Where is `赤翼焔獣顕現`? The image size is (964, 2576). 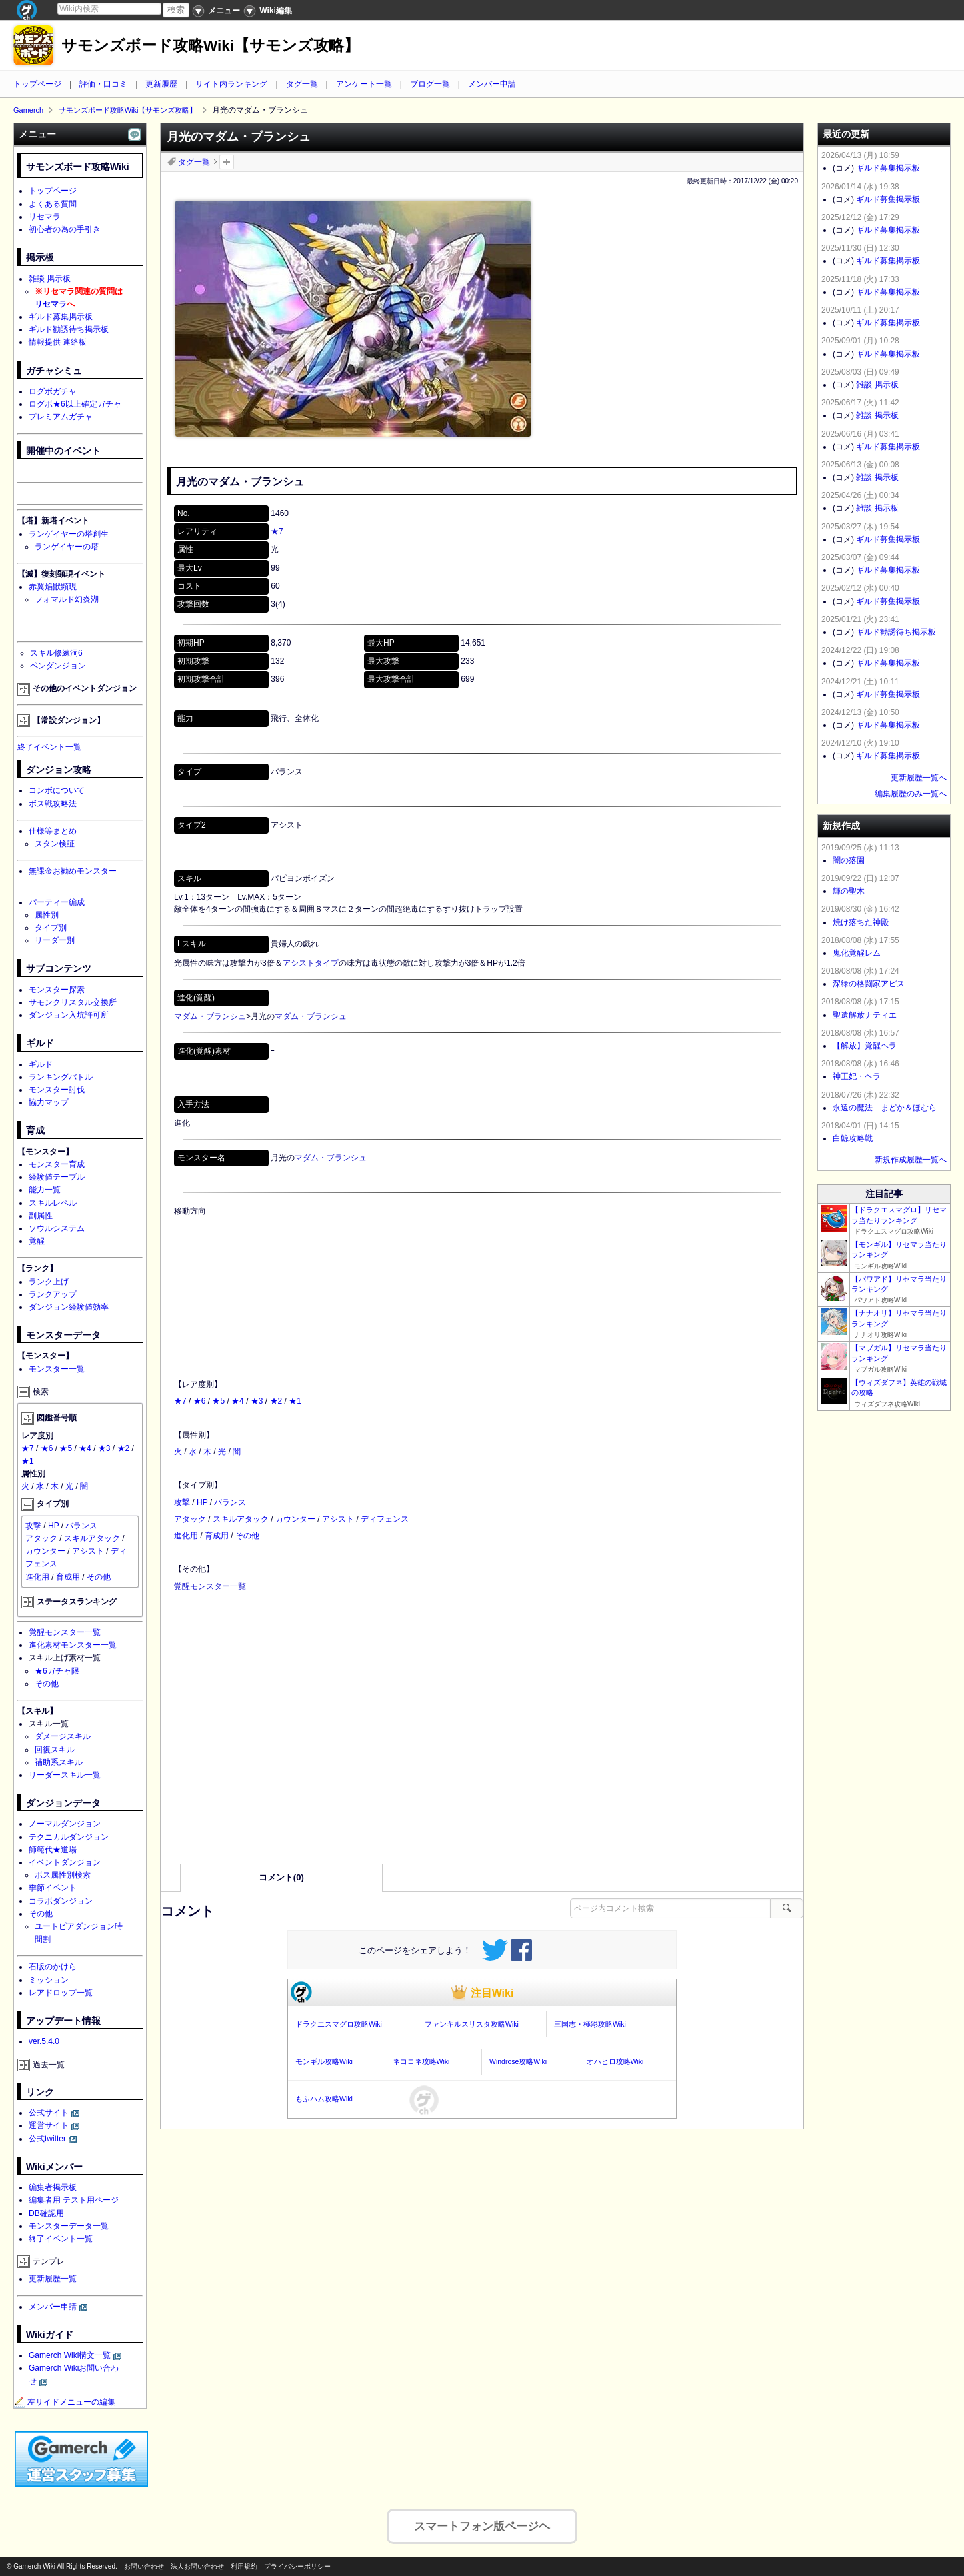
赤翼焔獣顕現 is located at coordinates (53, 586).